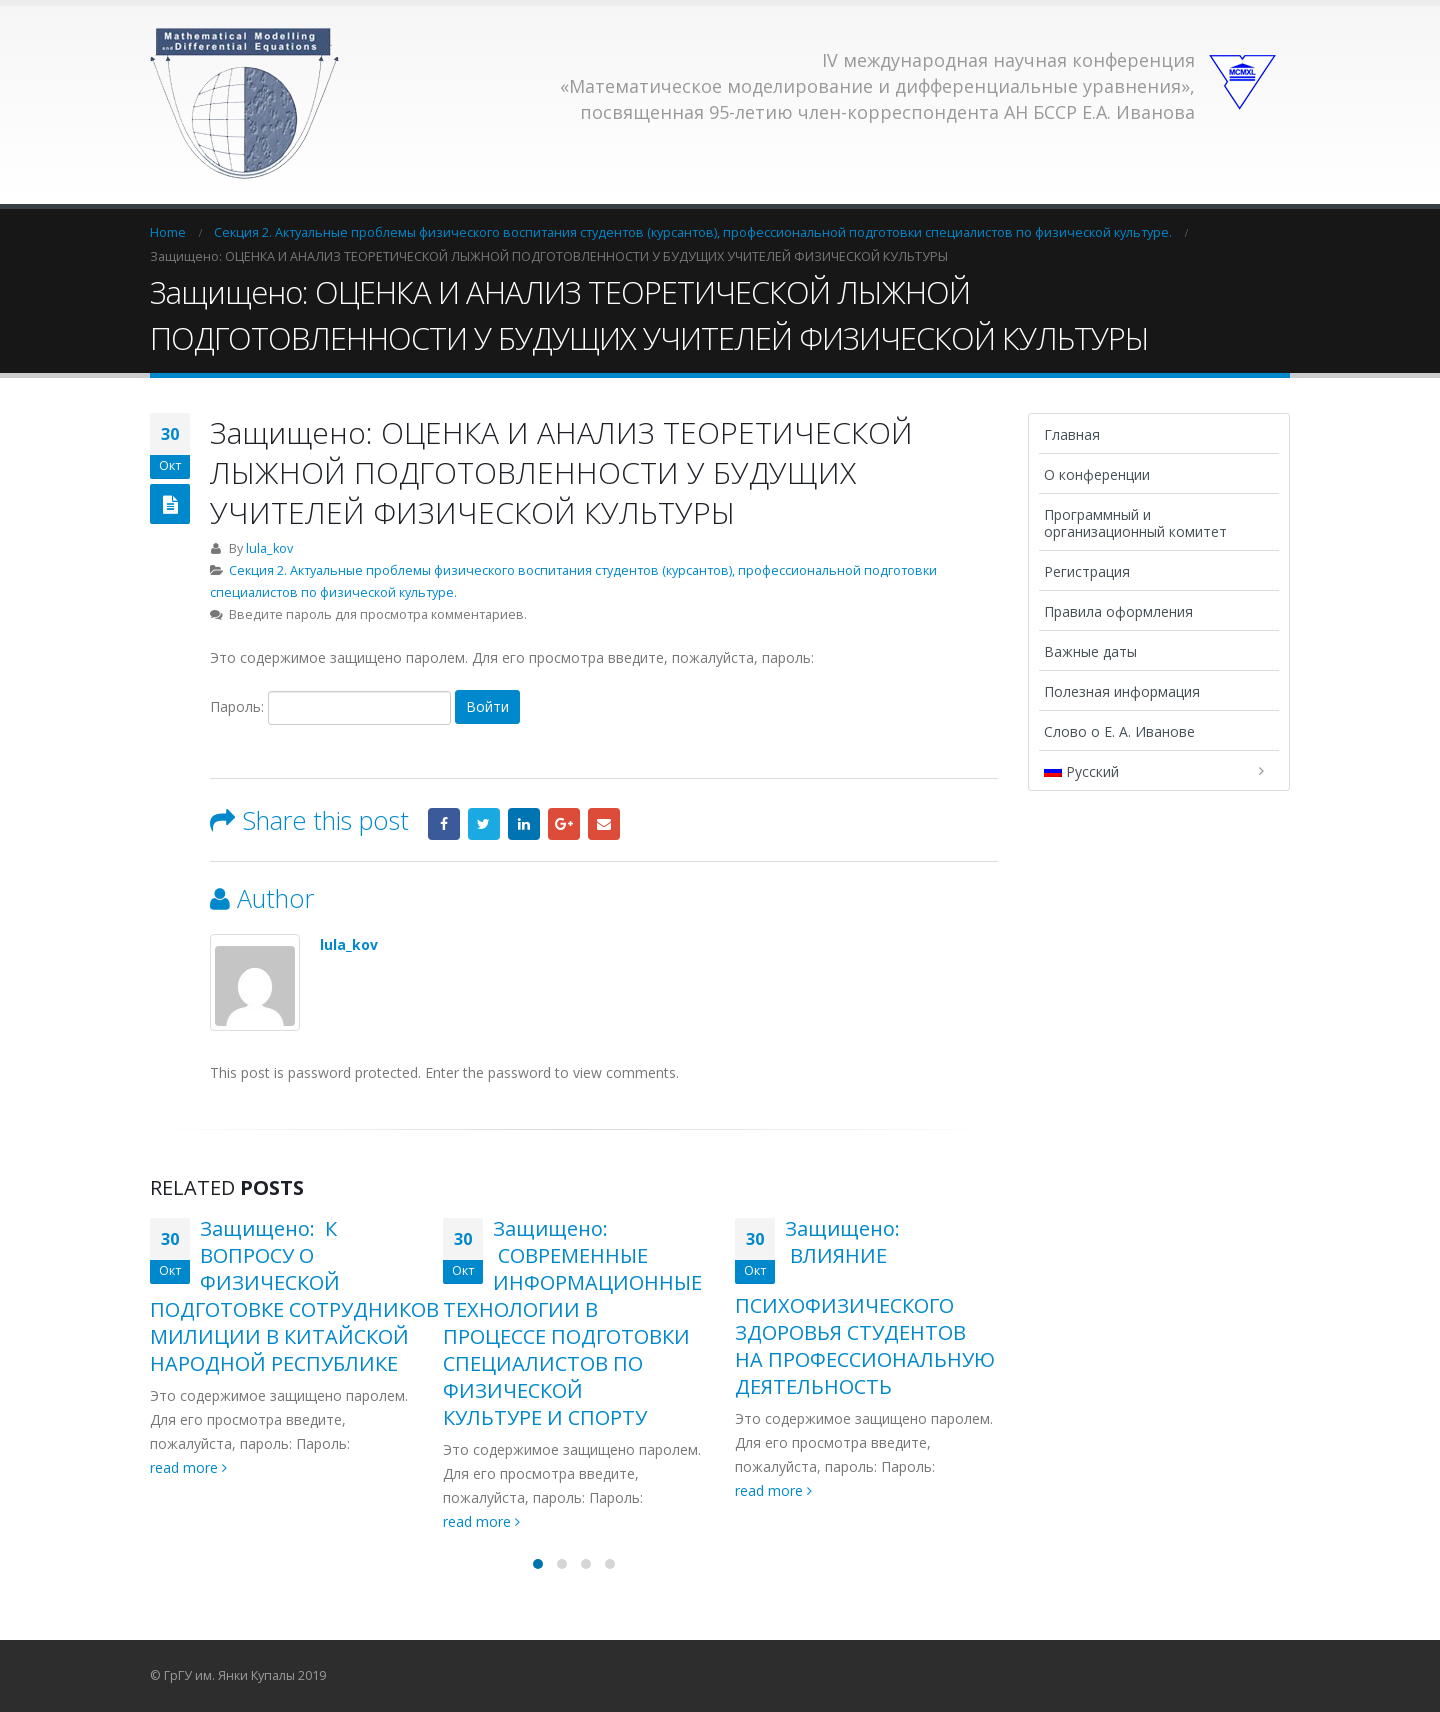 The width and height of the screenshot is (1440, 1712). I want to click on Twitter, so click(484, 824).